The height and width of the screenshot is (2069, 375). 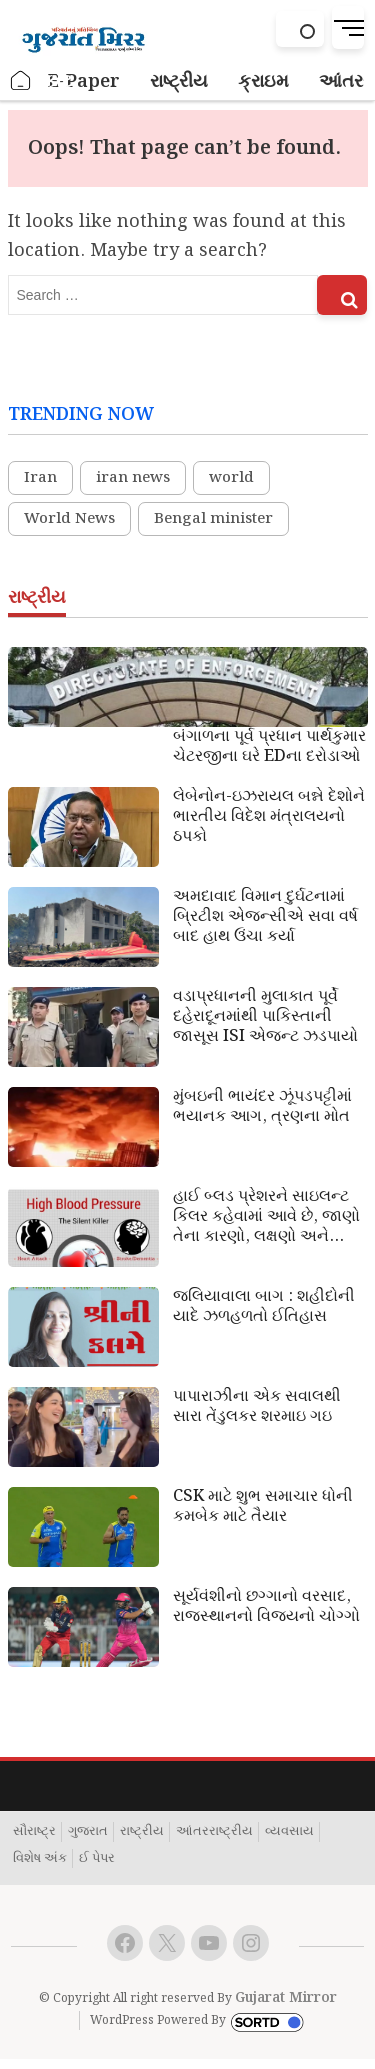 I want to click on world, so click(x=231, y=478).